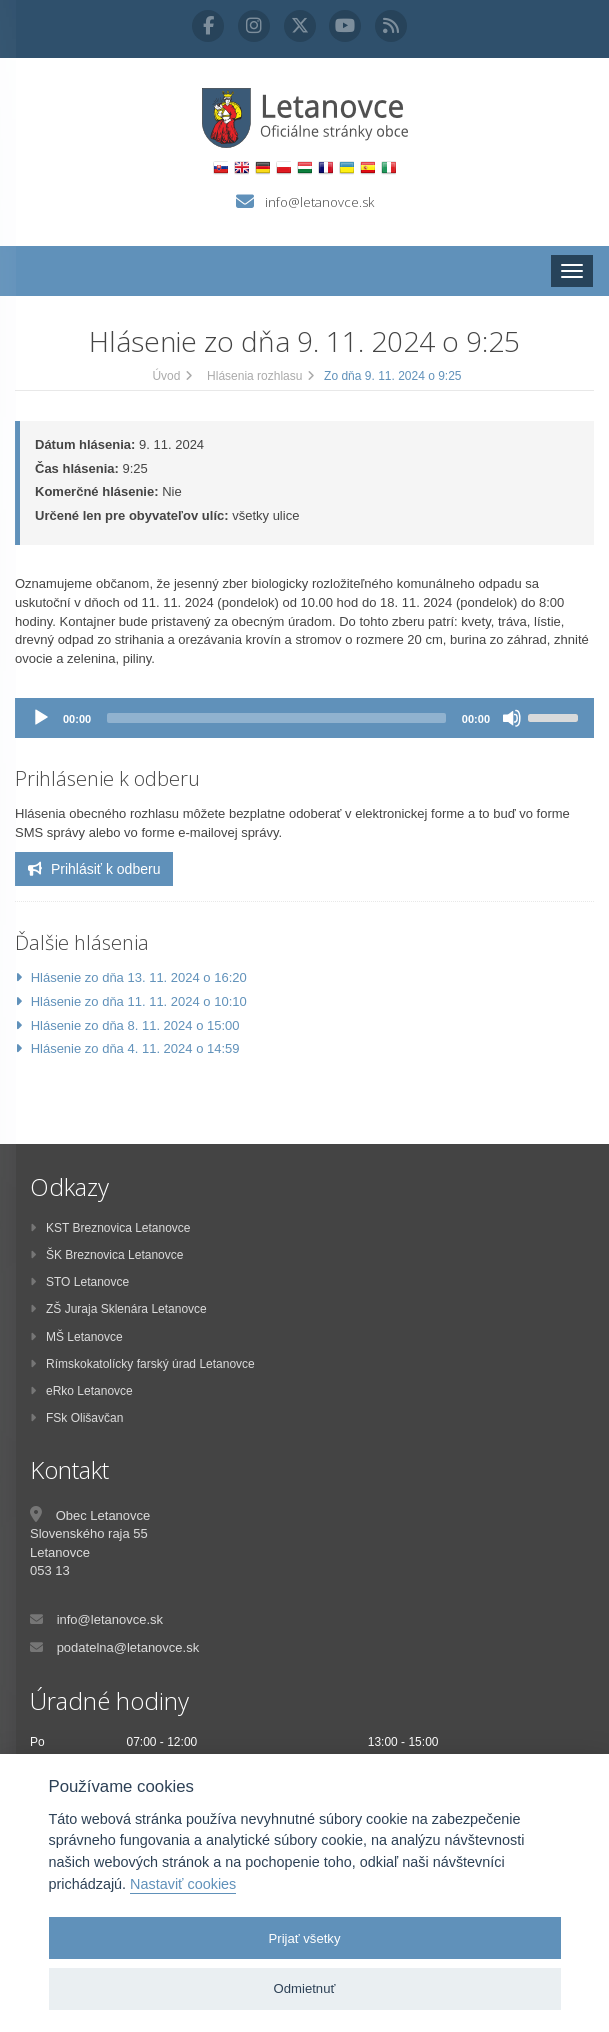 This screenshot has height=2032, width=609. I want to click on Hlásenie zo dňa 8. 11. 2024 o 15:00, so click(135, 1025).